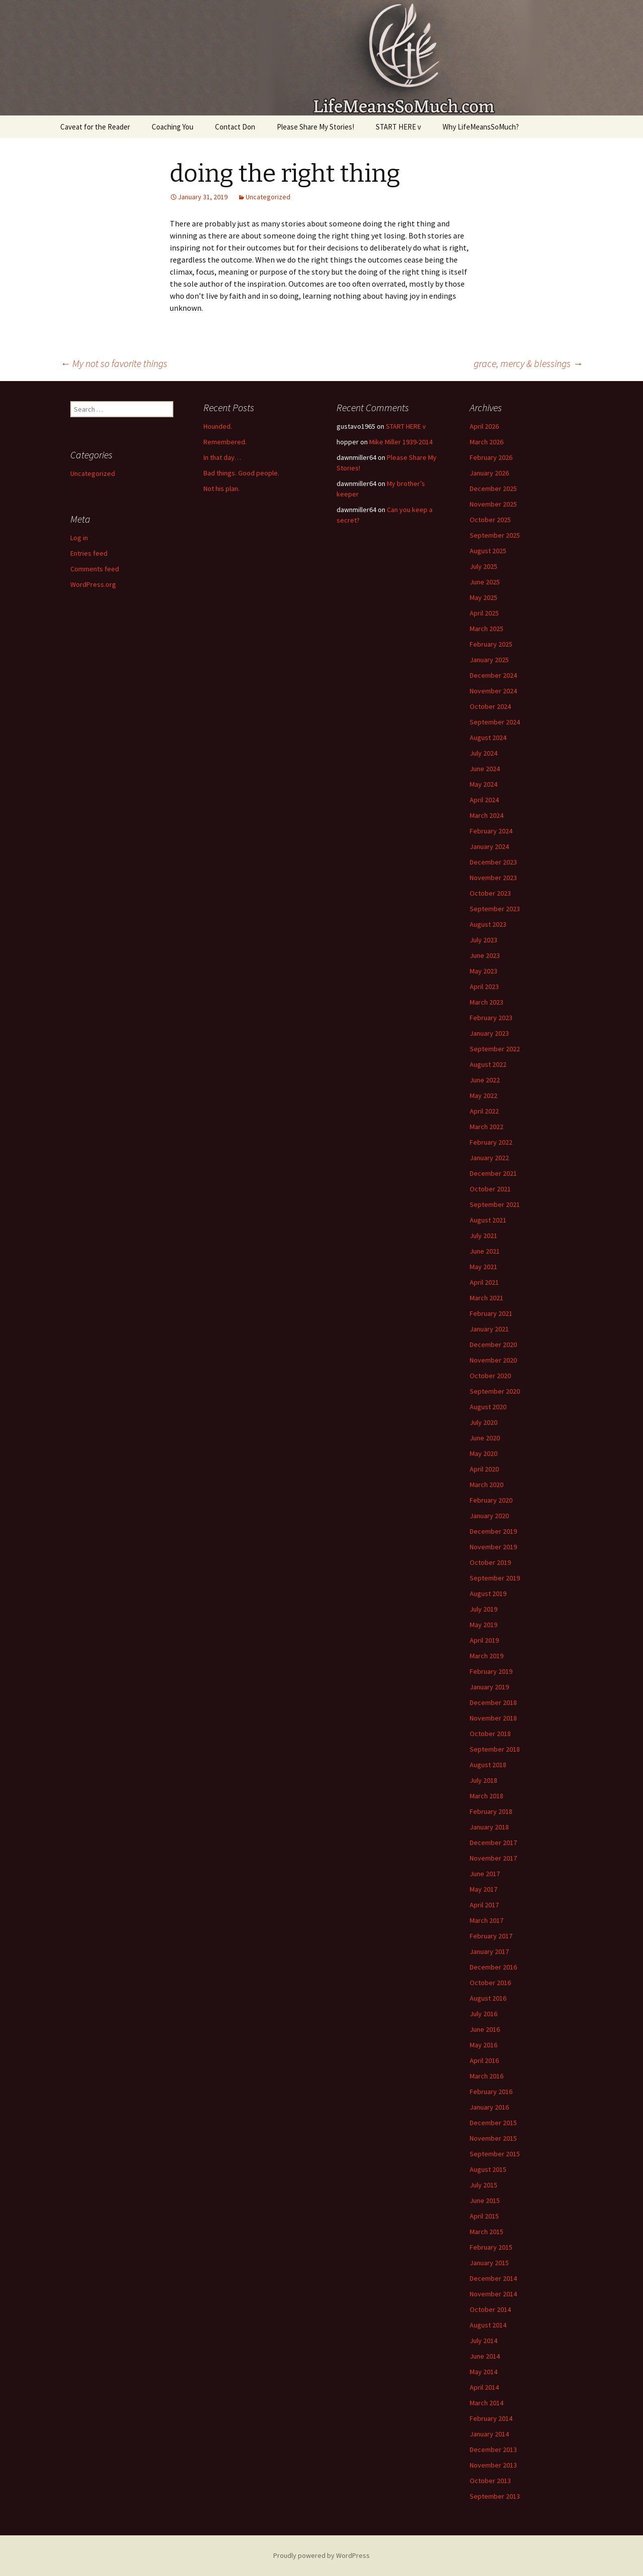  Describe the element at coordinates (493, 2122) in the screenshot. I see `December 2015` at that location.